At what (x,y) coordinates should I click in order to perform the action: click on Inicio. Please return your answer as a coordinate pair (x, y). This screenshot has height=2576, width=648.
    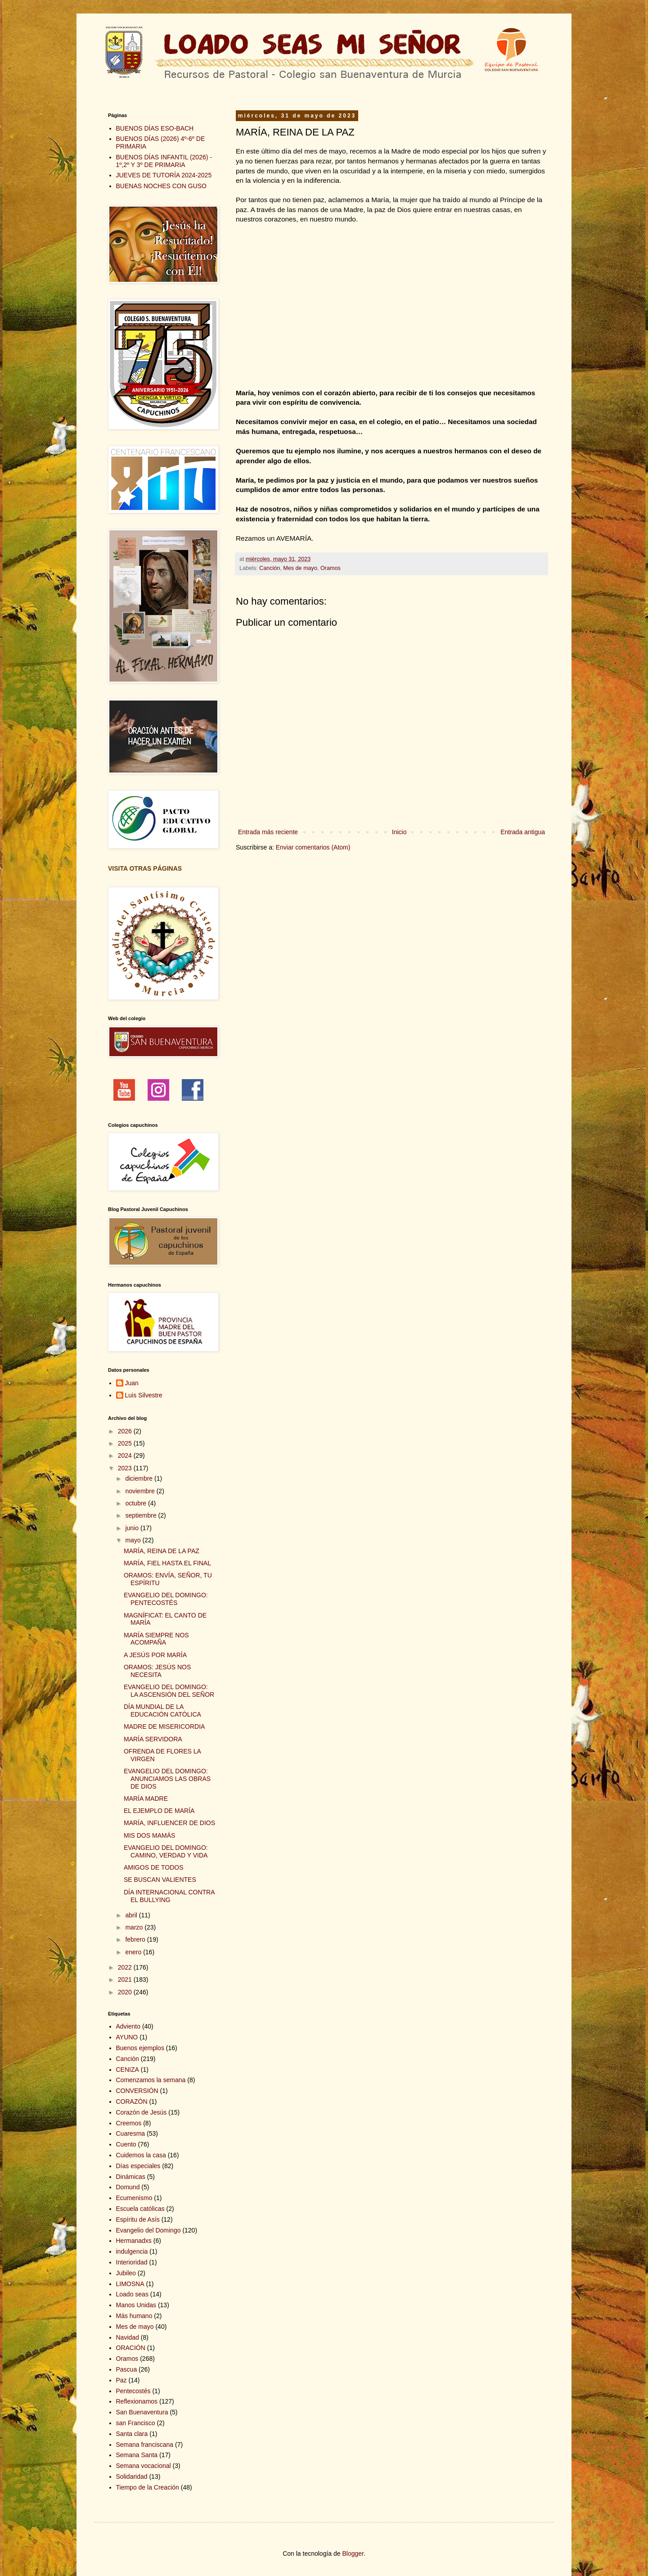
    Looking at the image, I should click on (399, 832).